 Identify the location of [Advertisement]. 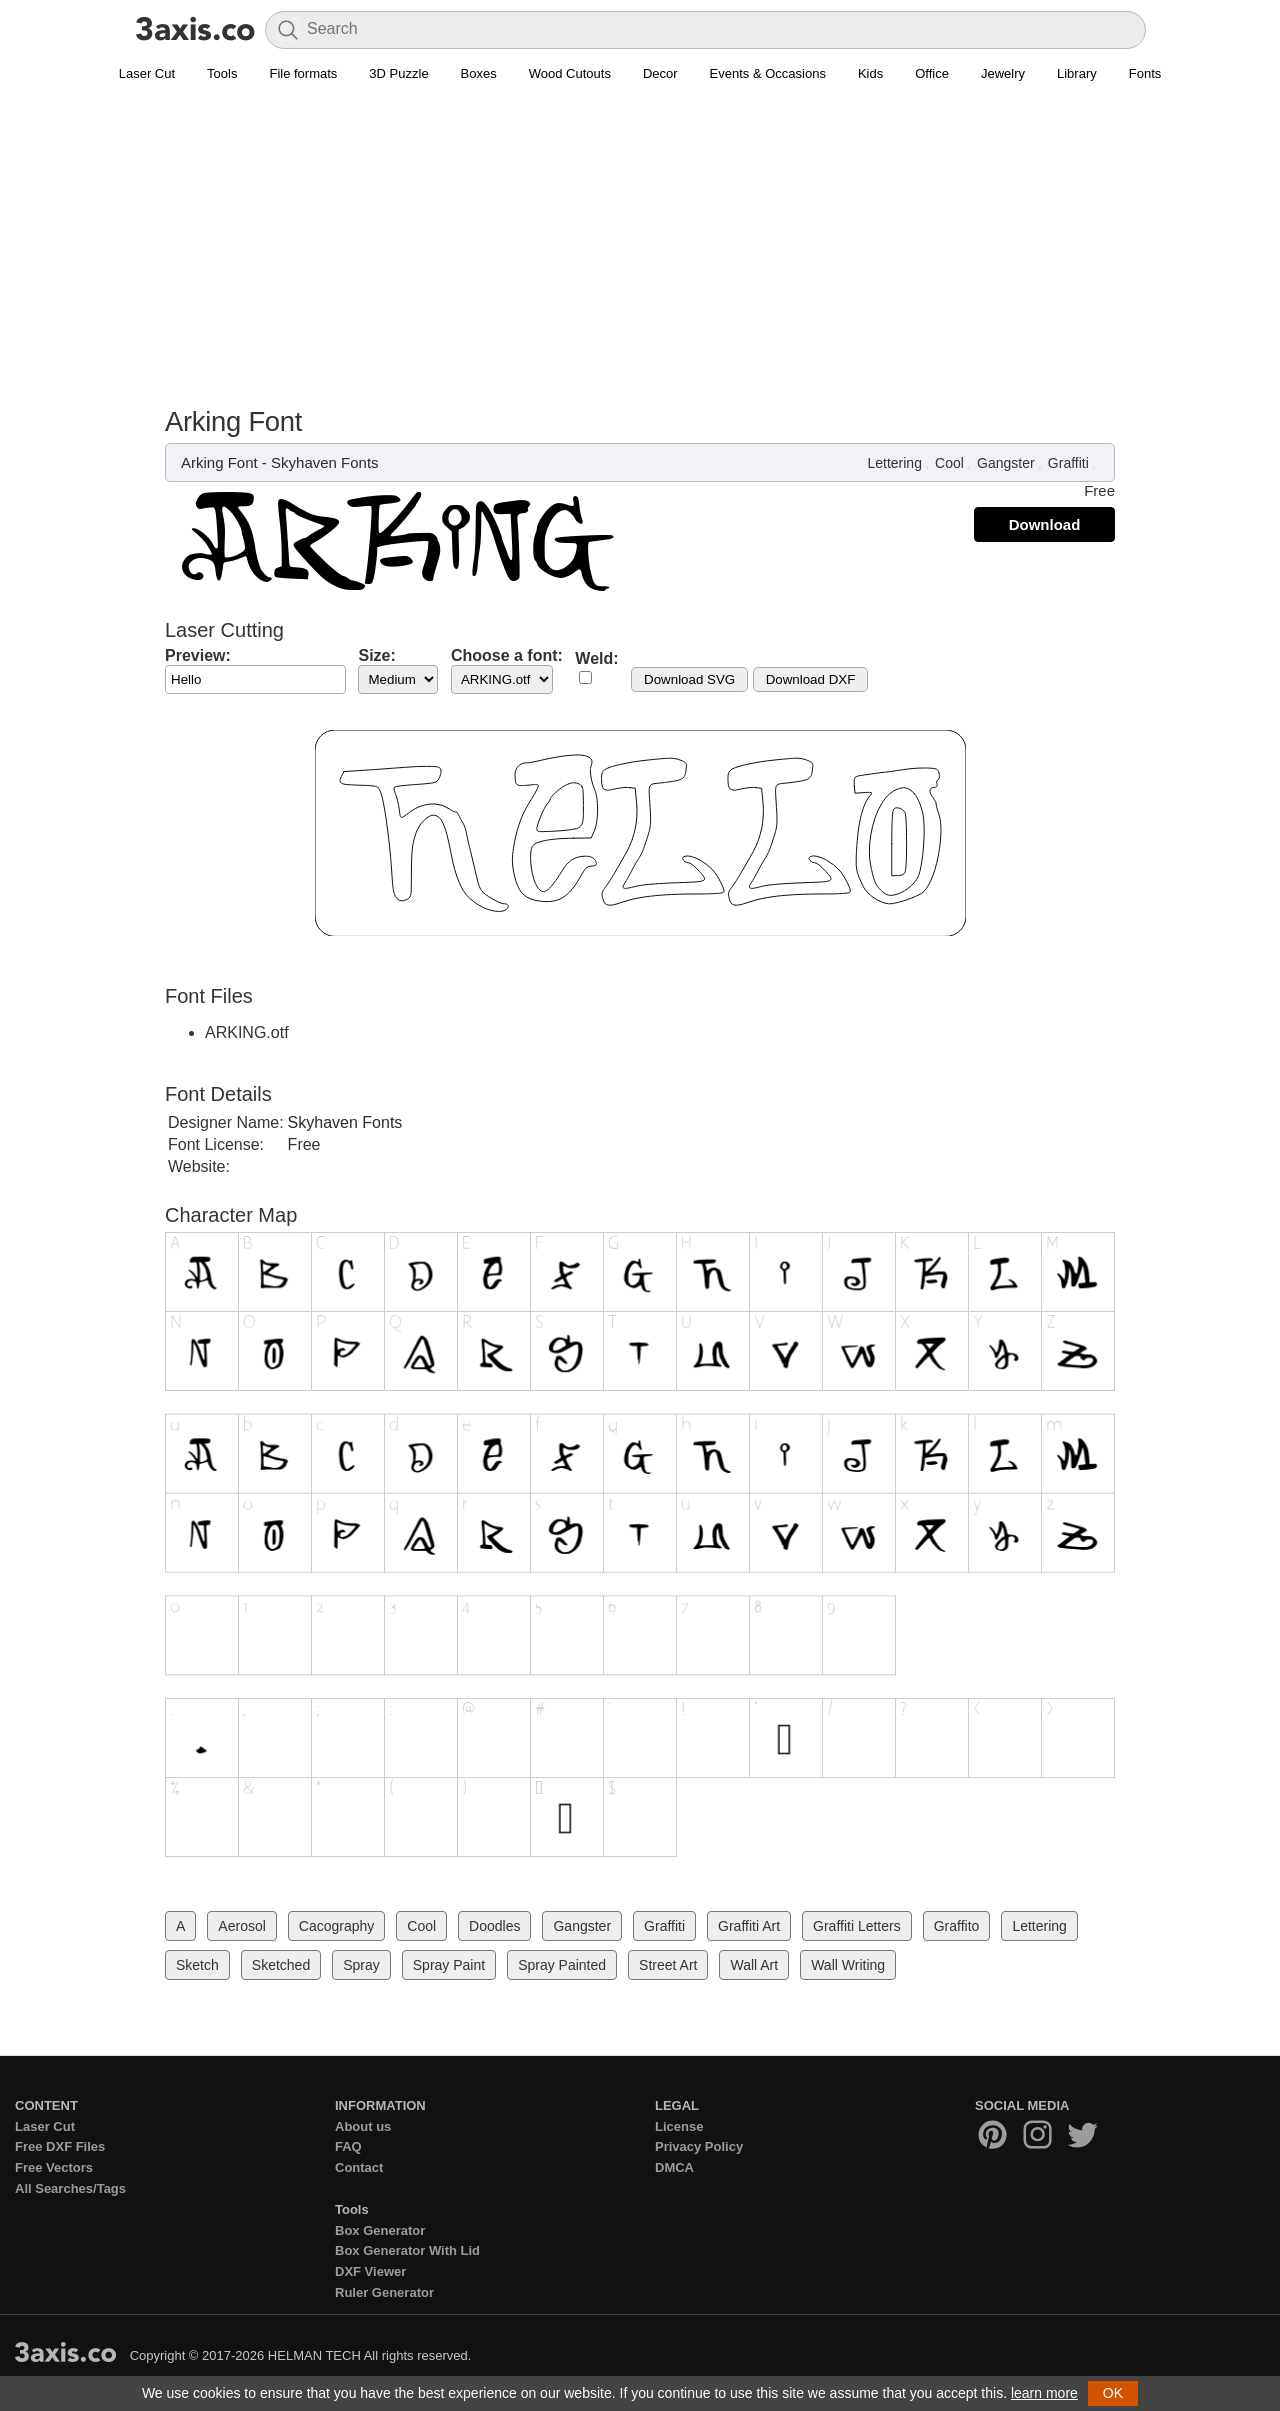
(640, 256).